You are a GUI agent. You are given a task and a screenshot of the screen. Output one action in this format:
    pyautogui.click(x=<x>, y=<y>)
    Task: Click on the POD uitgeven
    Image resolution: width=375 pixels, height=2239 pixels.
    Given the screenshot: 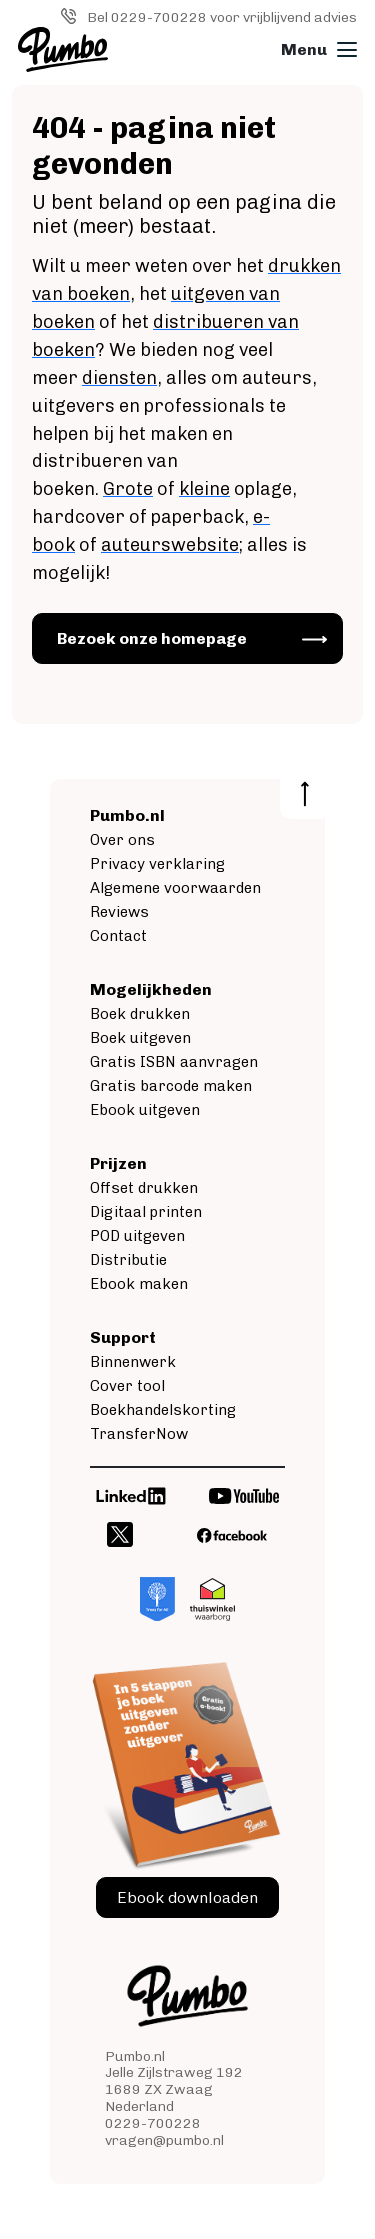 What is the action you would take?
    pyautogui.click(x=137, y=1236)
    